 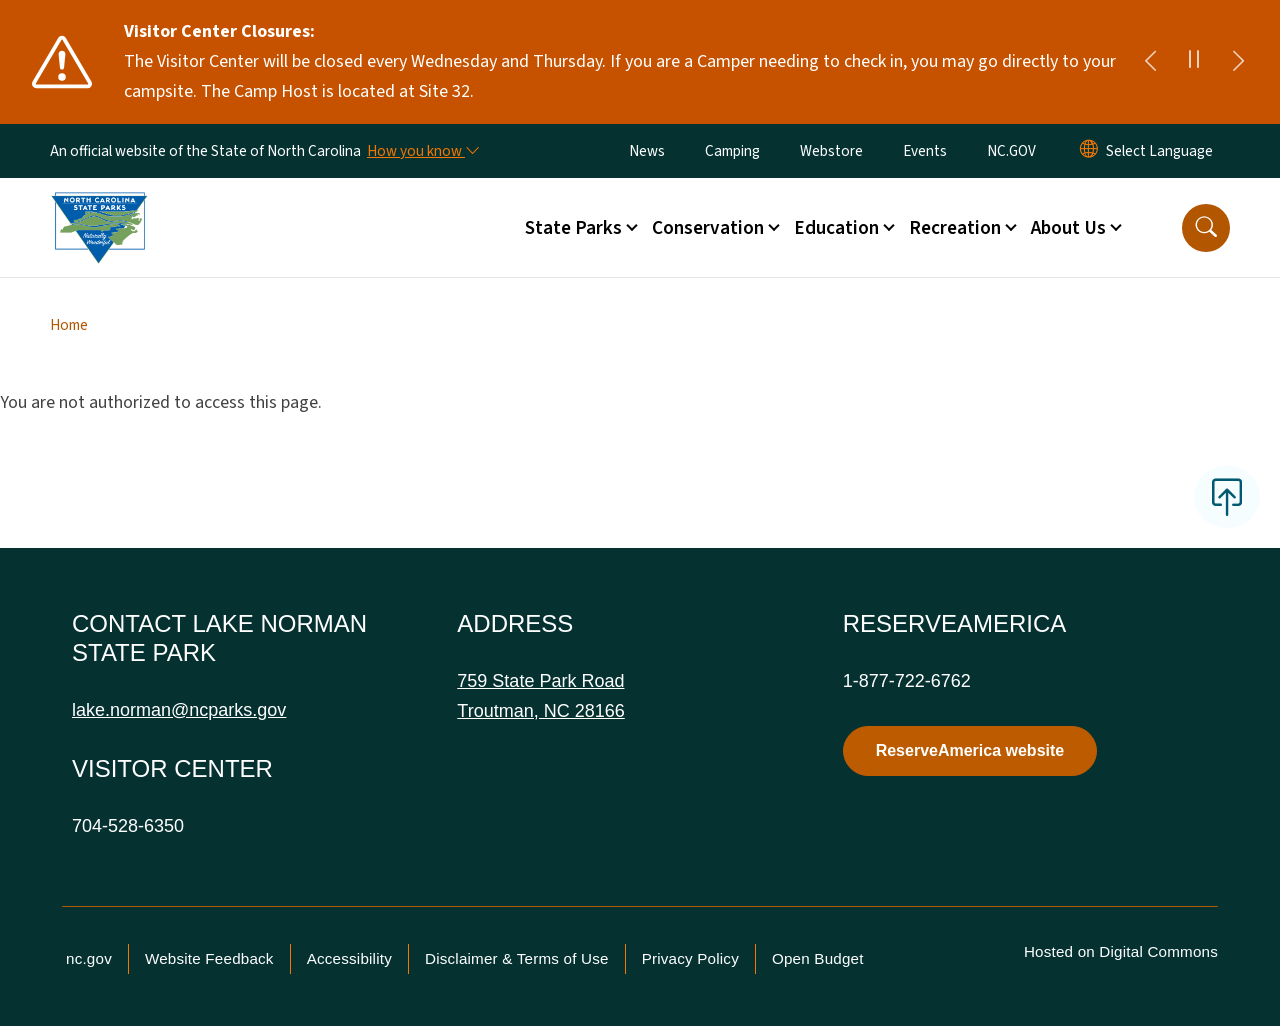 I want to click on Hosted on Digital Commons, so click(x=1121, y=951).